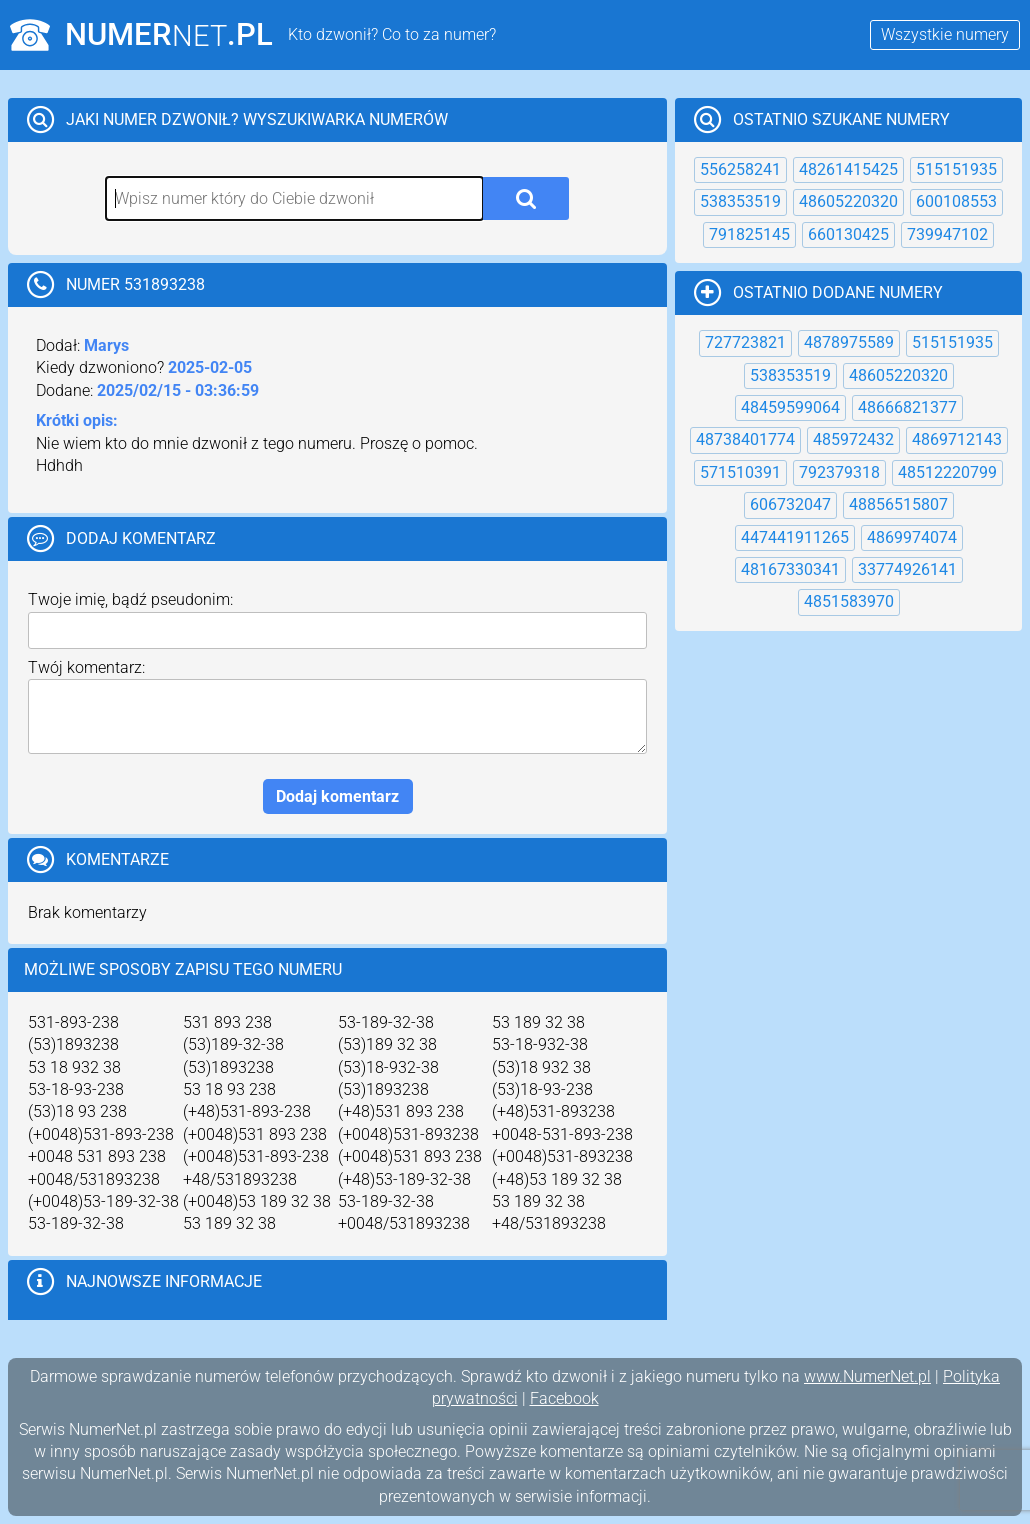 The image size is (1030, 1524). What do you see at coordinates (740, 169) in the screenshot?
I see `556258241` at bounding box center [740, 169].